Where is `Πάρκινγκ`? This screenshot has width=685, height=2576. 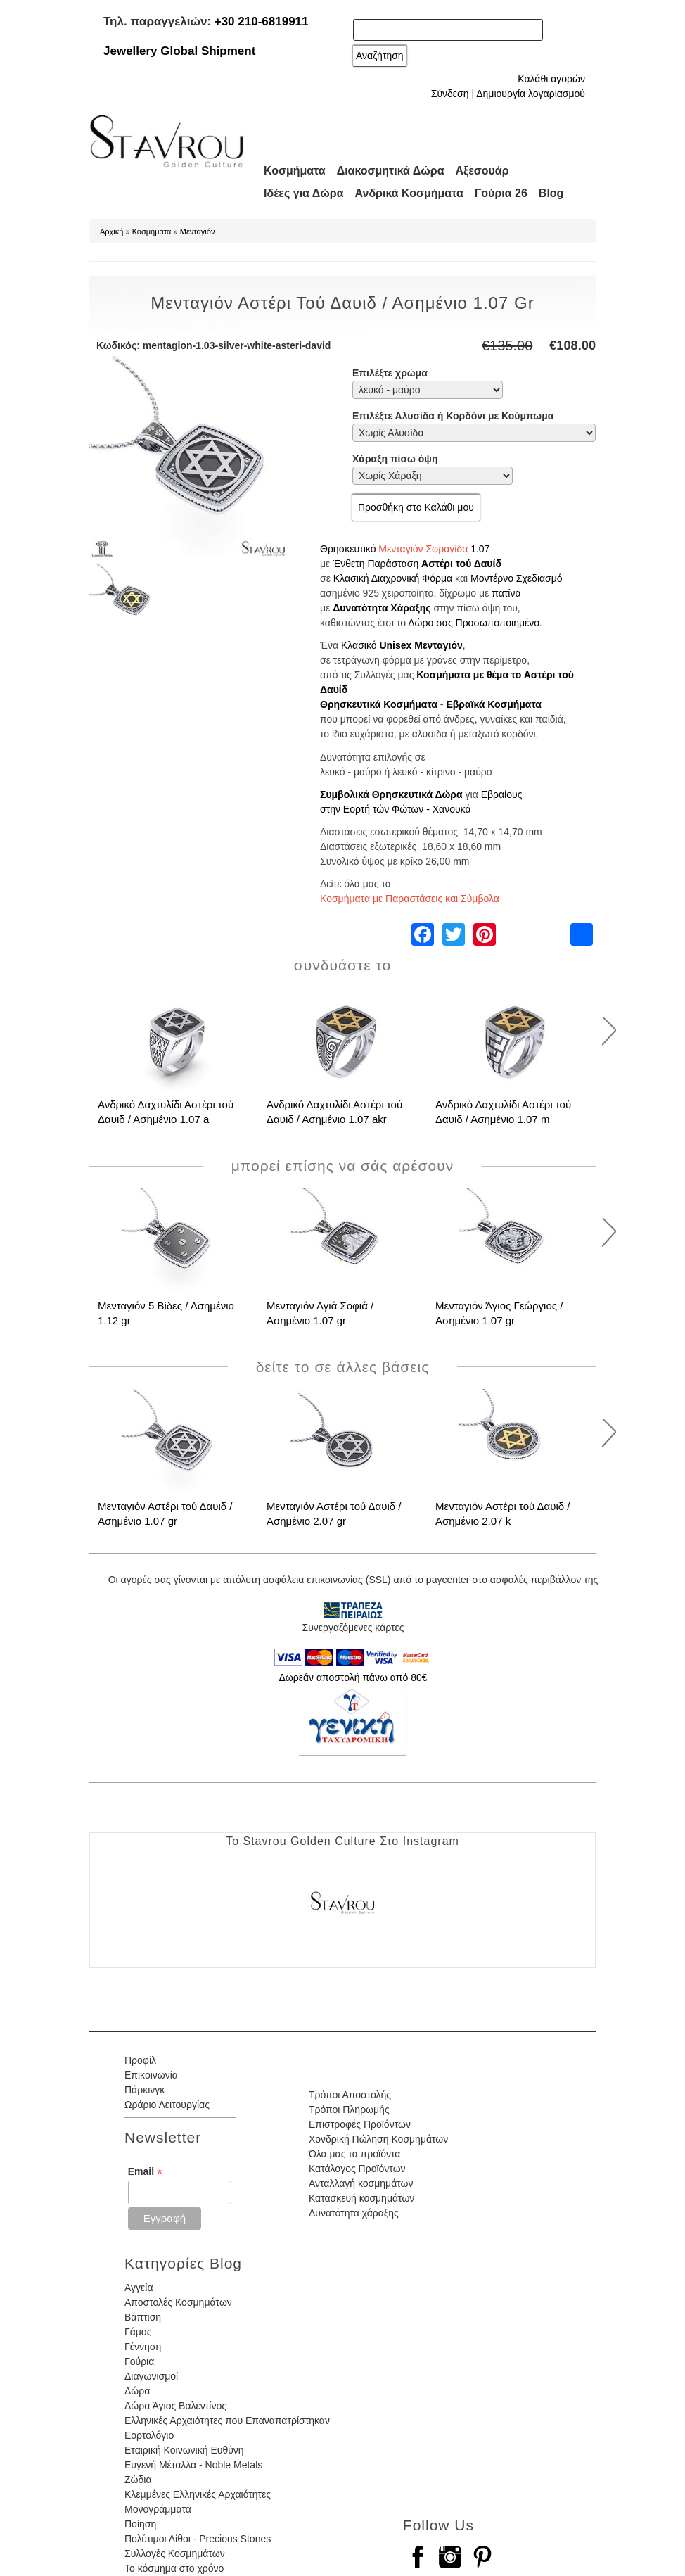
Πάρκινγκ is located at coordinates (144, 2089).